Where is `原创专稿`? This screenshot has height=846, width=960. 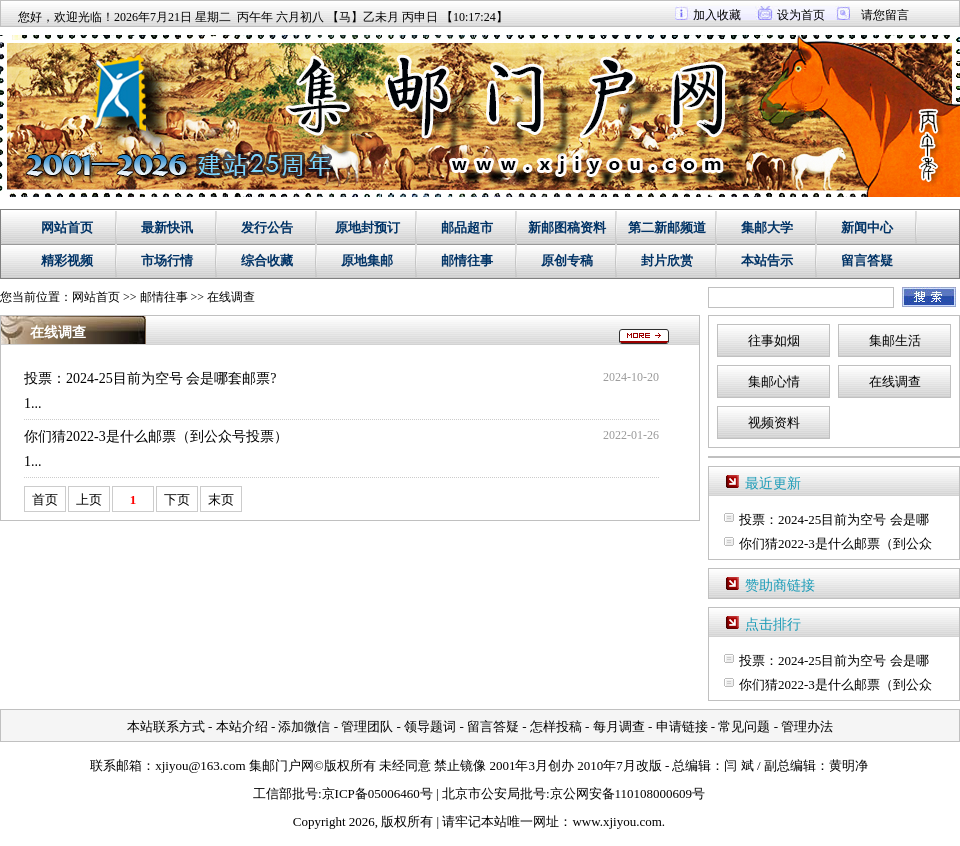
原创专稿 is located at coordinates (567, 260).